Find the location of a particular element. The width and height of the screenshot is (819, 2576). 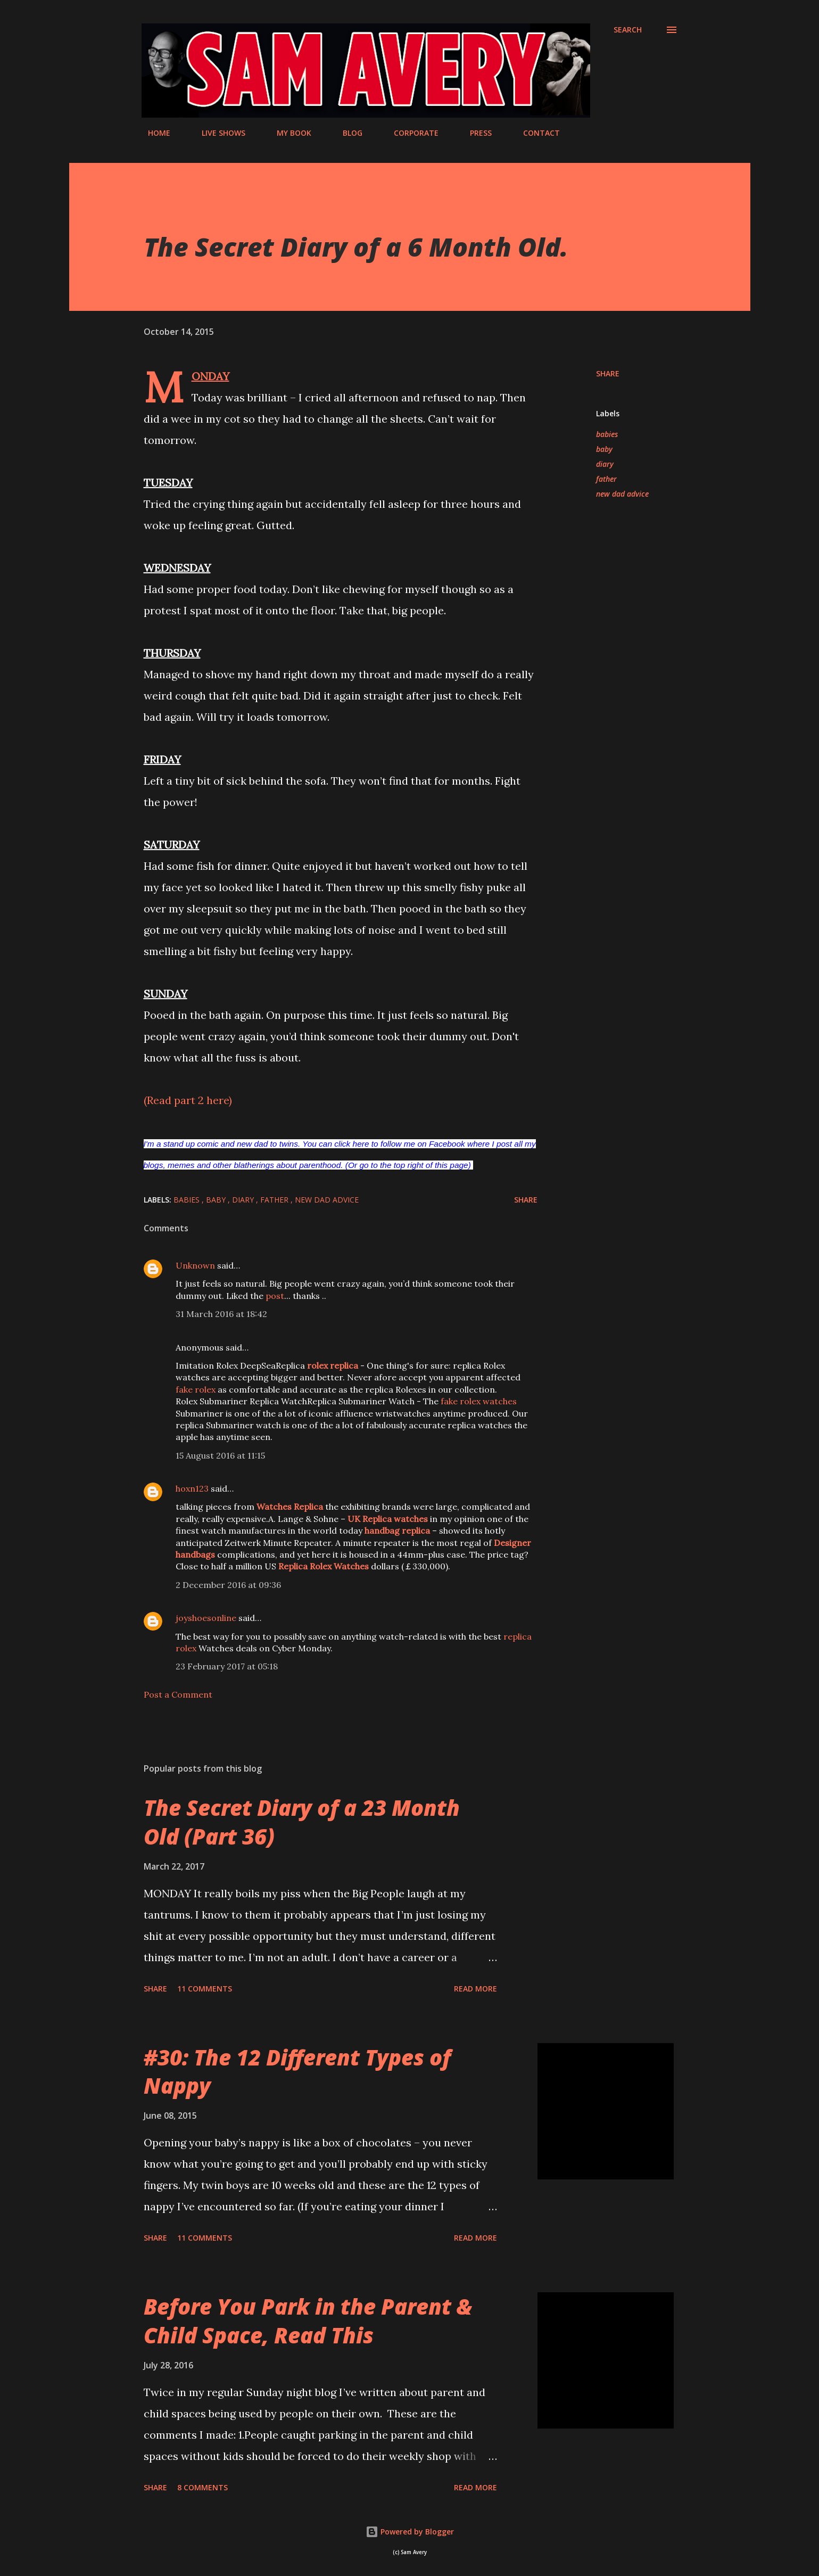

joyshoesonline is located at coordinates (206, 1617).